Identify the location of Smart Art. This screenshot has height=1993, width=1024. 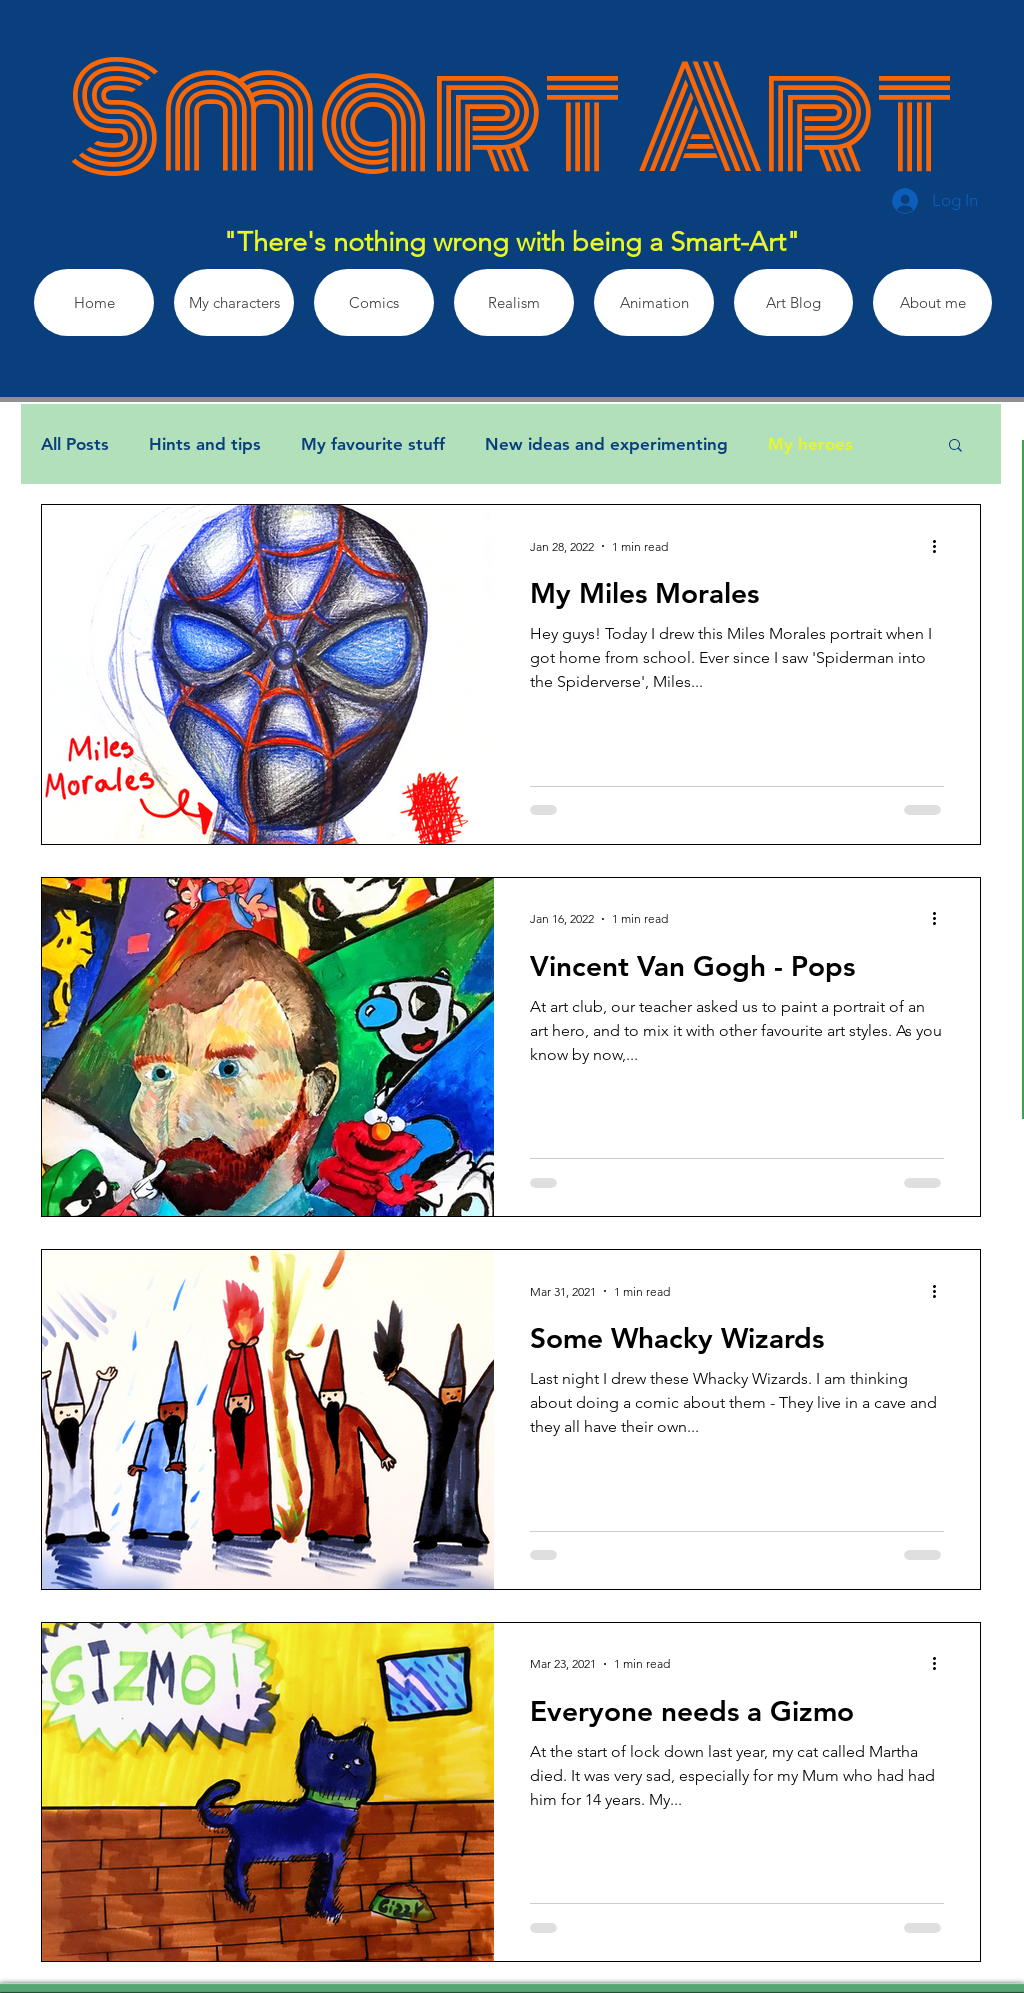
(511, 120).